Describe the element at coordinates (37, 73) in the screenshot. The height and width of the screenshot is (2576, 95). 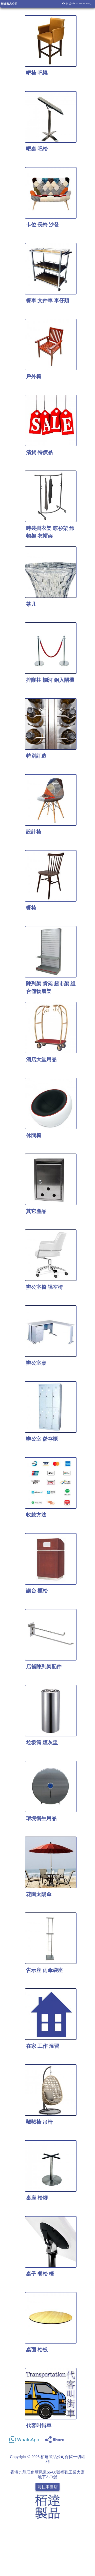
I see `吧椅 吧櫈` at that location.